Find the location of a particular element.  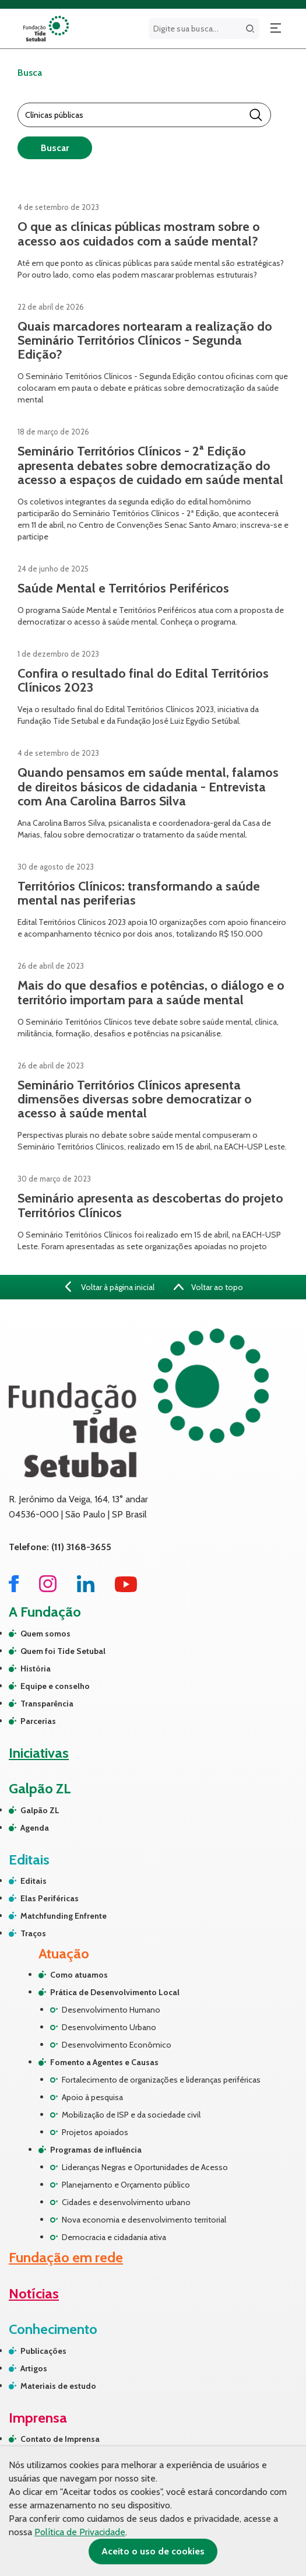

Editais is located at coordinates (33, 1881).